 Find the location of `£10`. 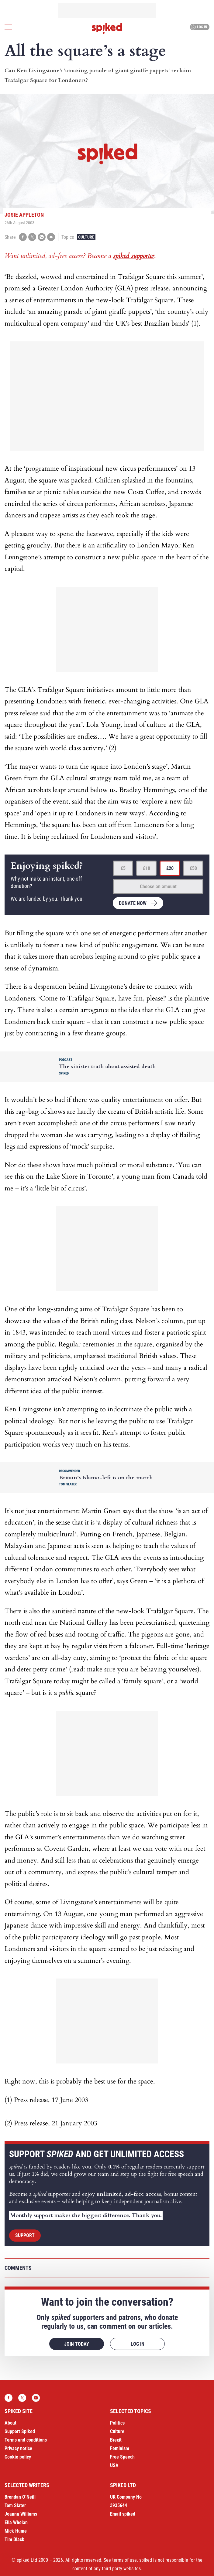

£10 is located at coordinates (146, 868).